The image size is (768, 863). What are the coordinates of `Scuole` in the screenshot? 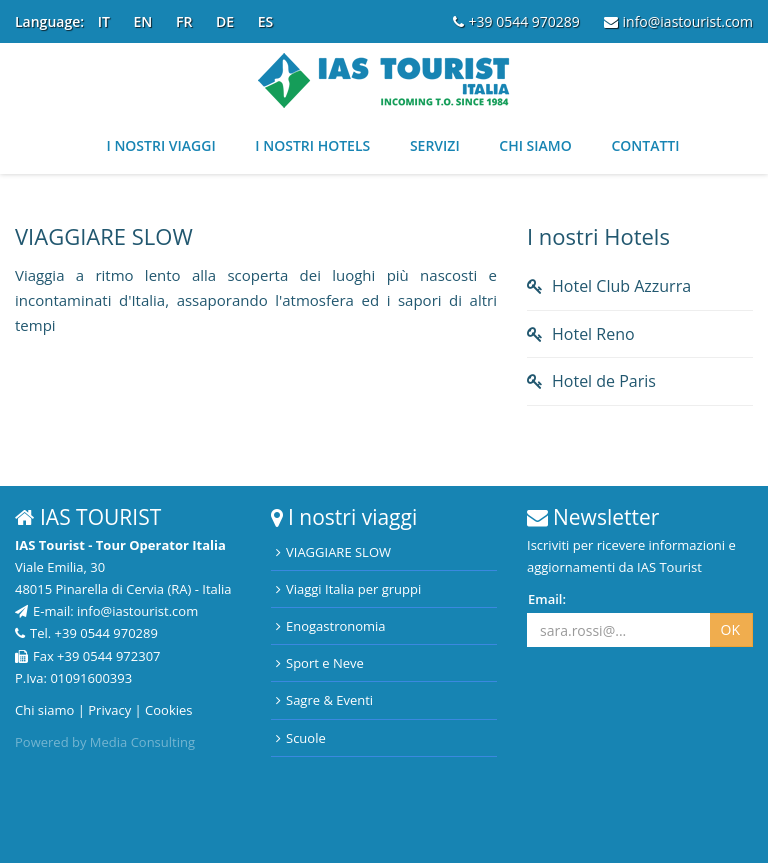 It's located at (301, 738).